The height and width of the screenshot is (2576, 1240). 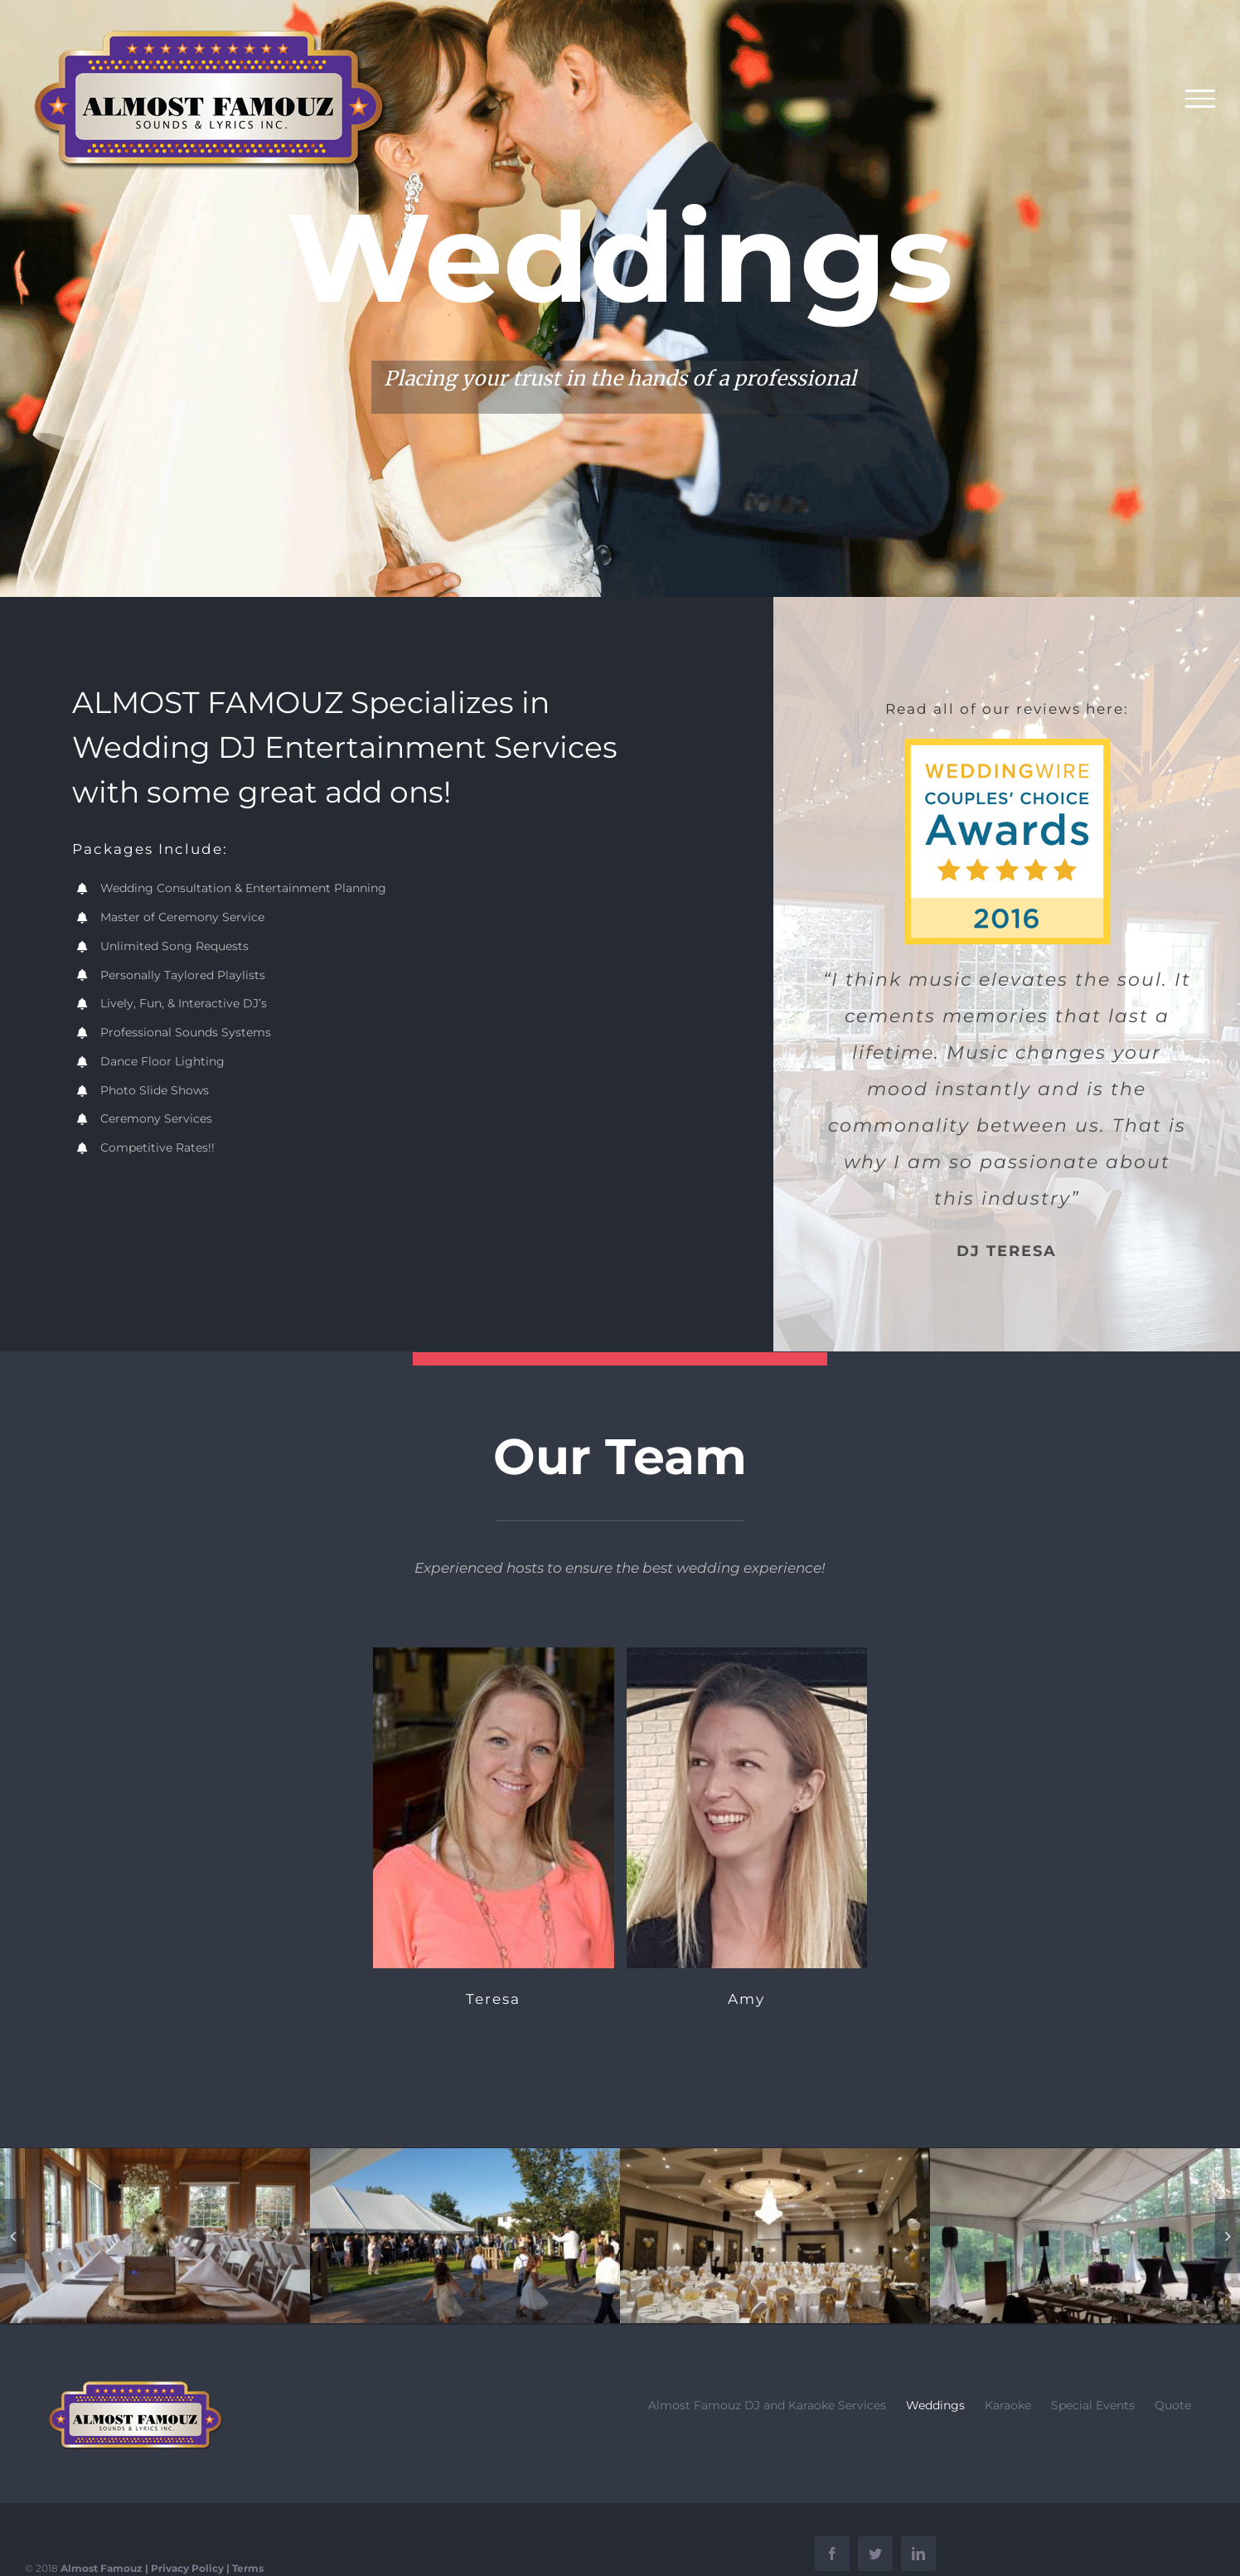 What do you see at coordinates (1200, 99) in the screenshot?
I see `[Toggle Menu]` at bounding box center [1200, 99].